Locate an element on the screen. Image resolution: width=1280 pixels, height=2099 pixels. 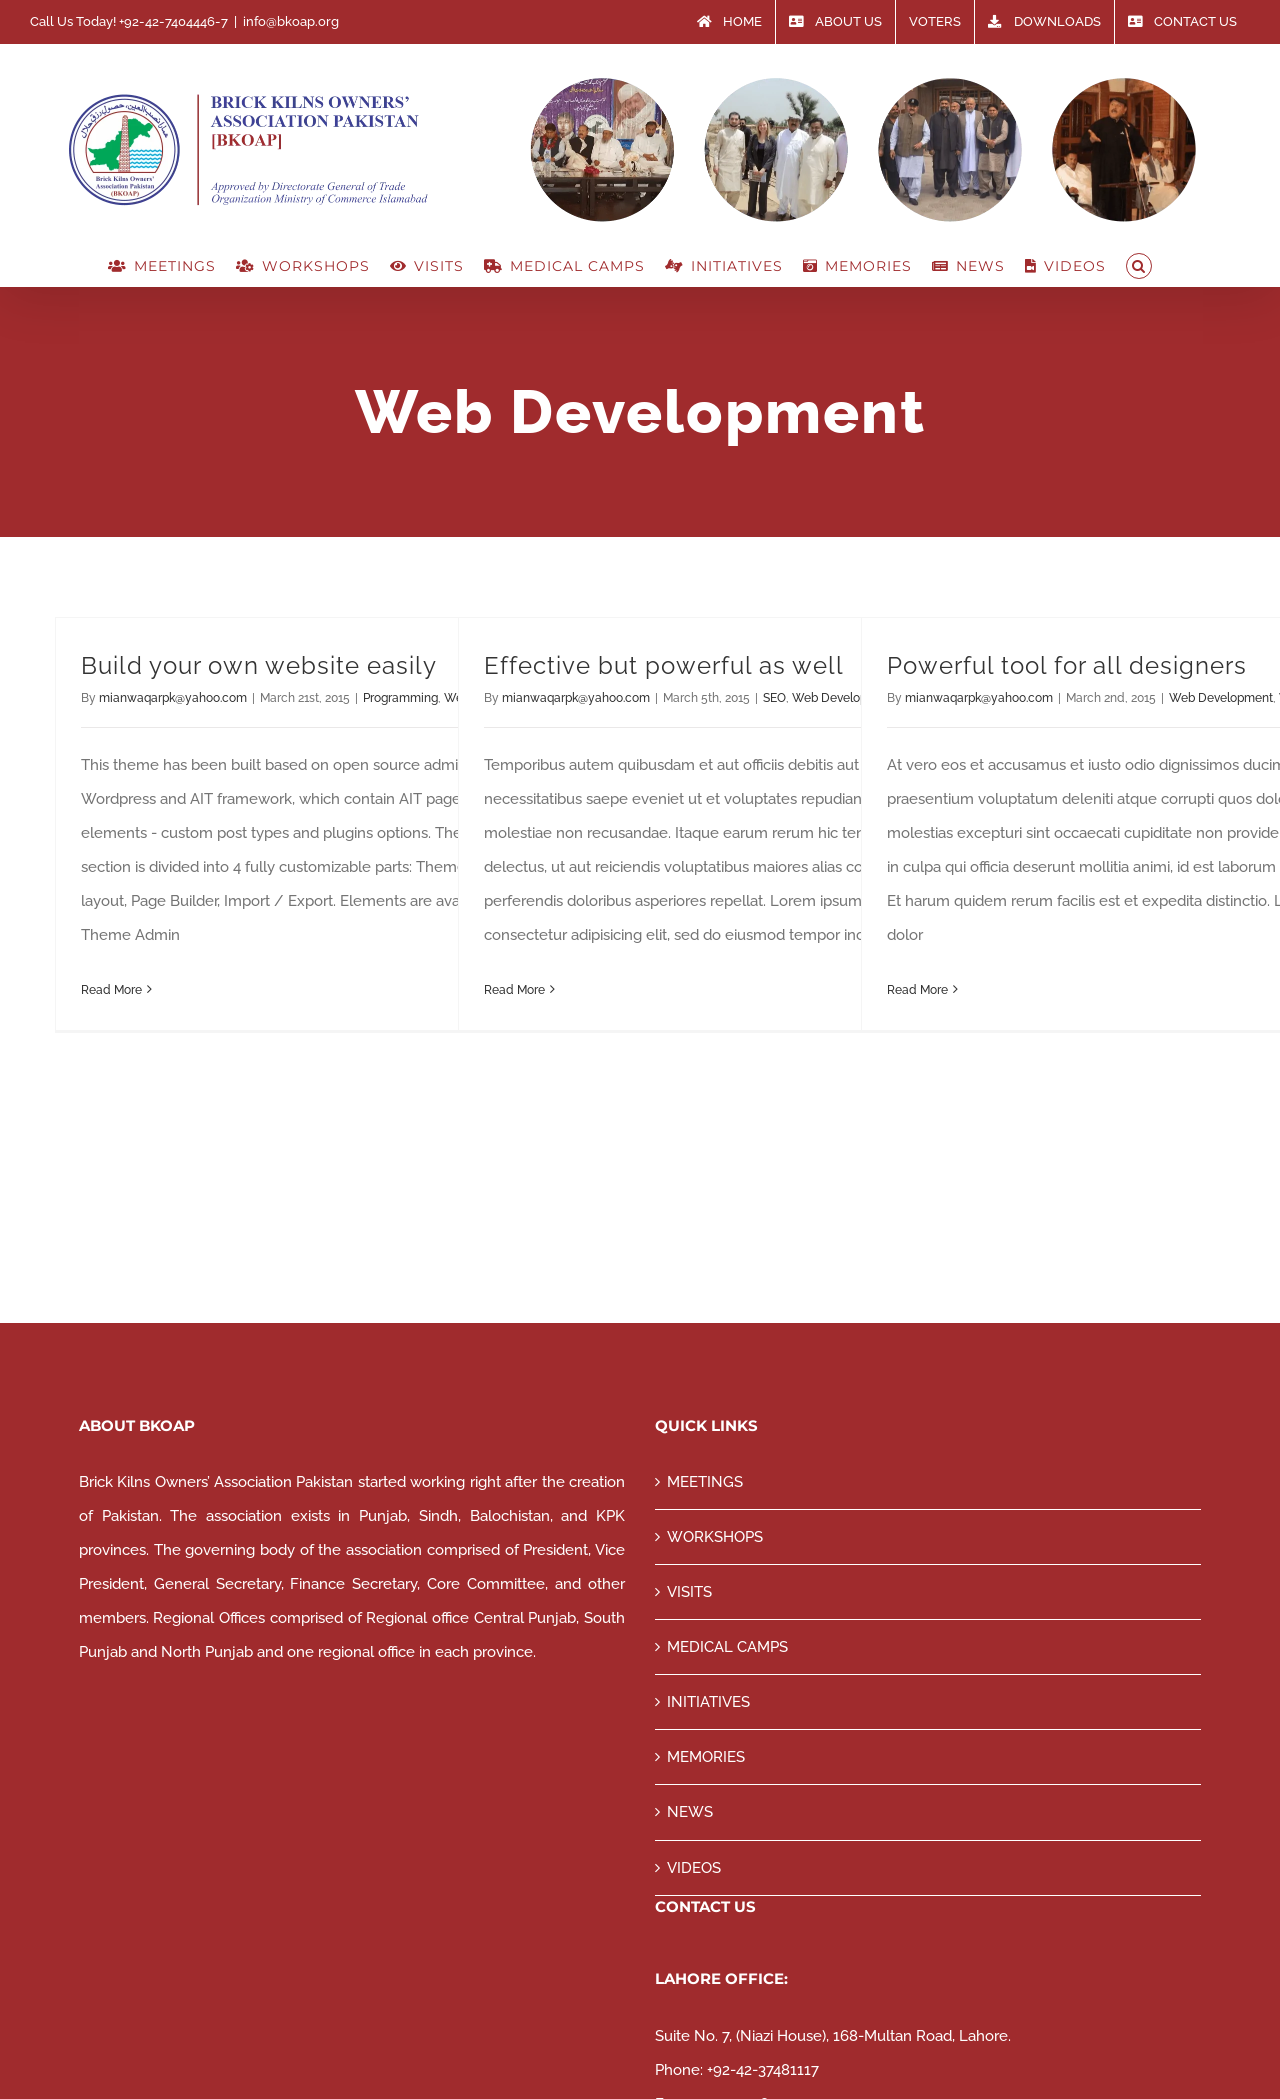
SEO is located at coordinates (774, 698).